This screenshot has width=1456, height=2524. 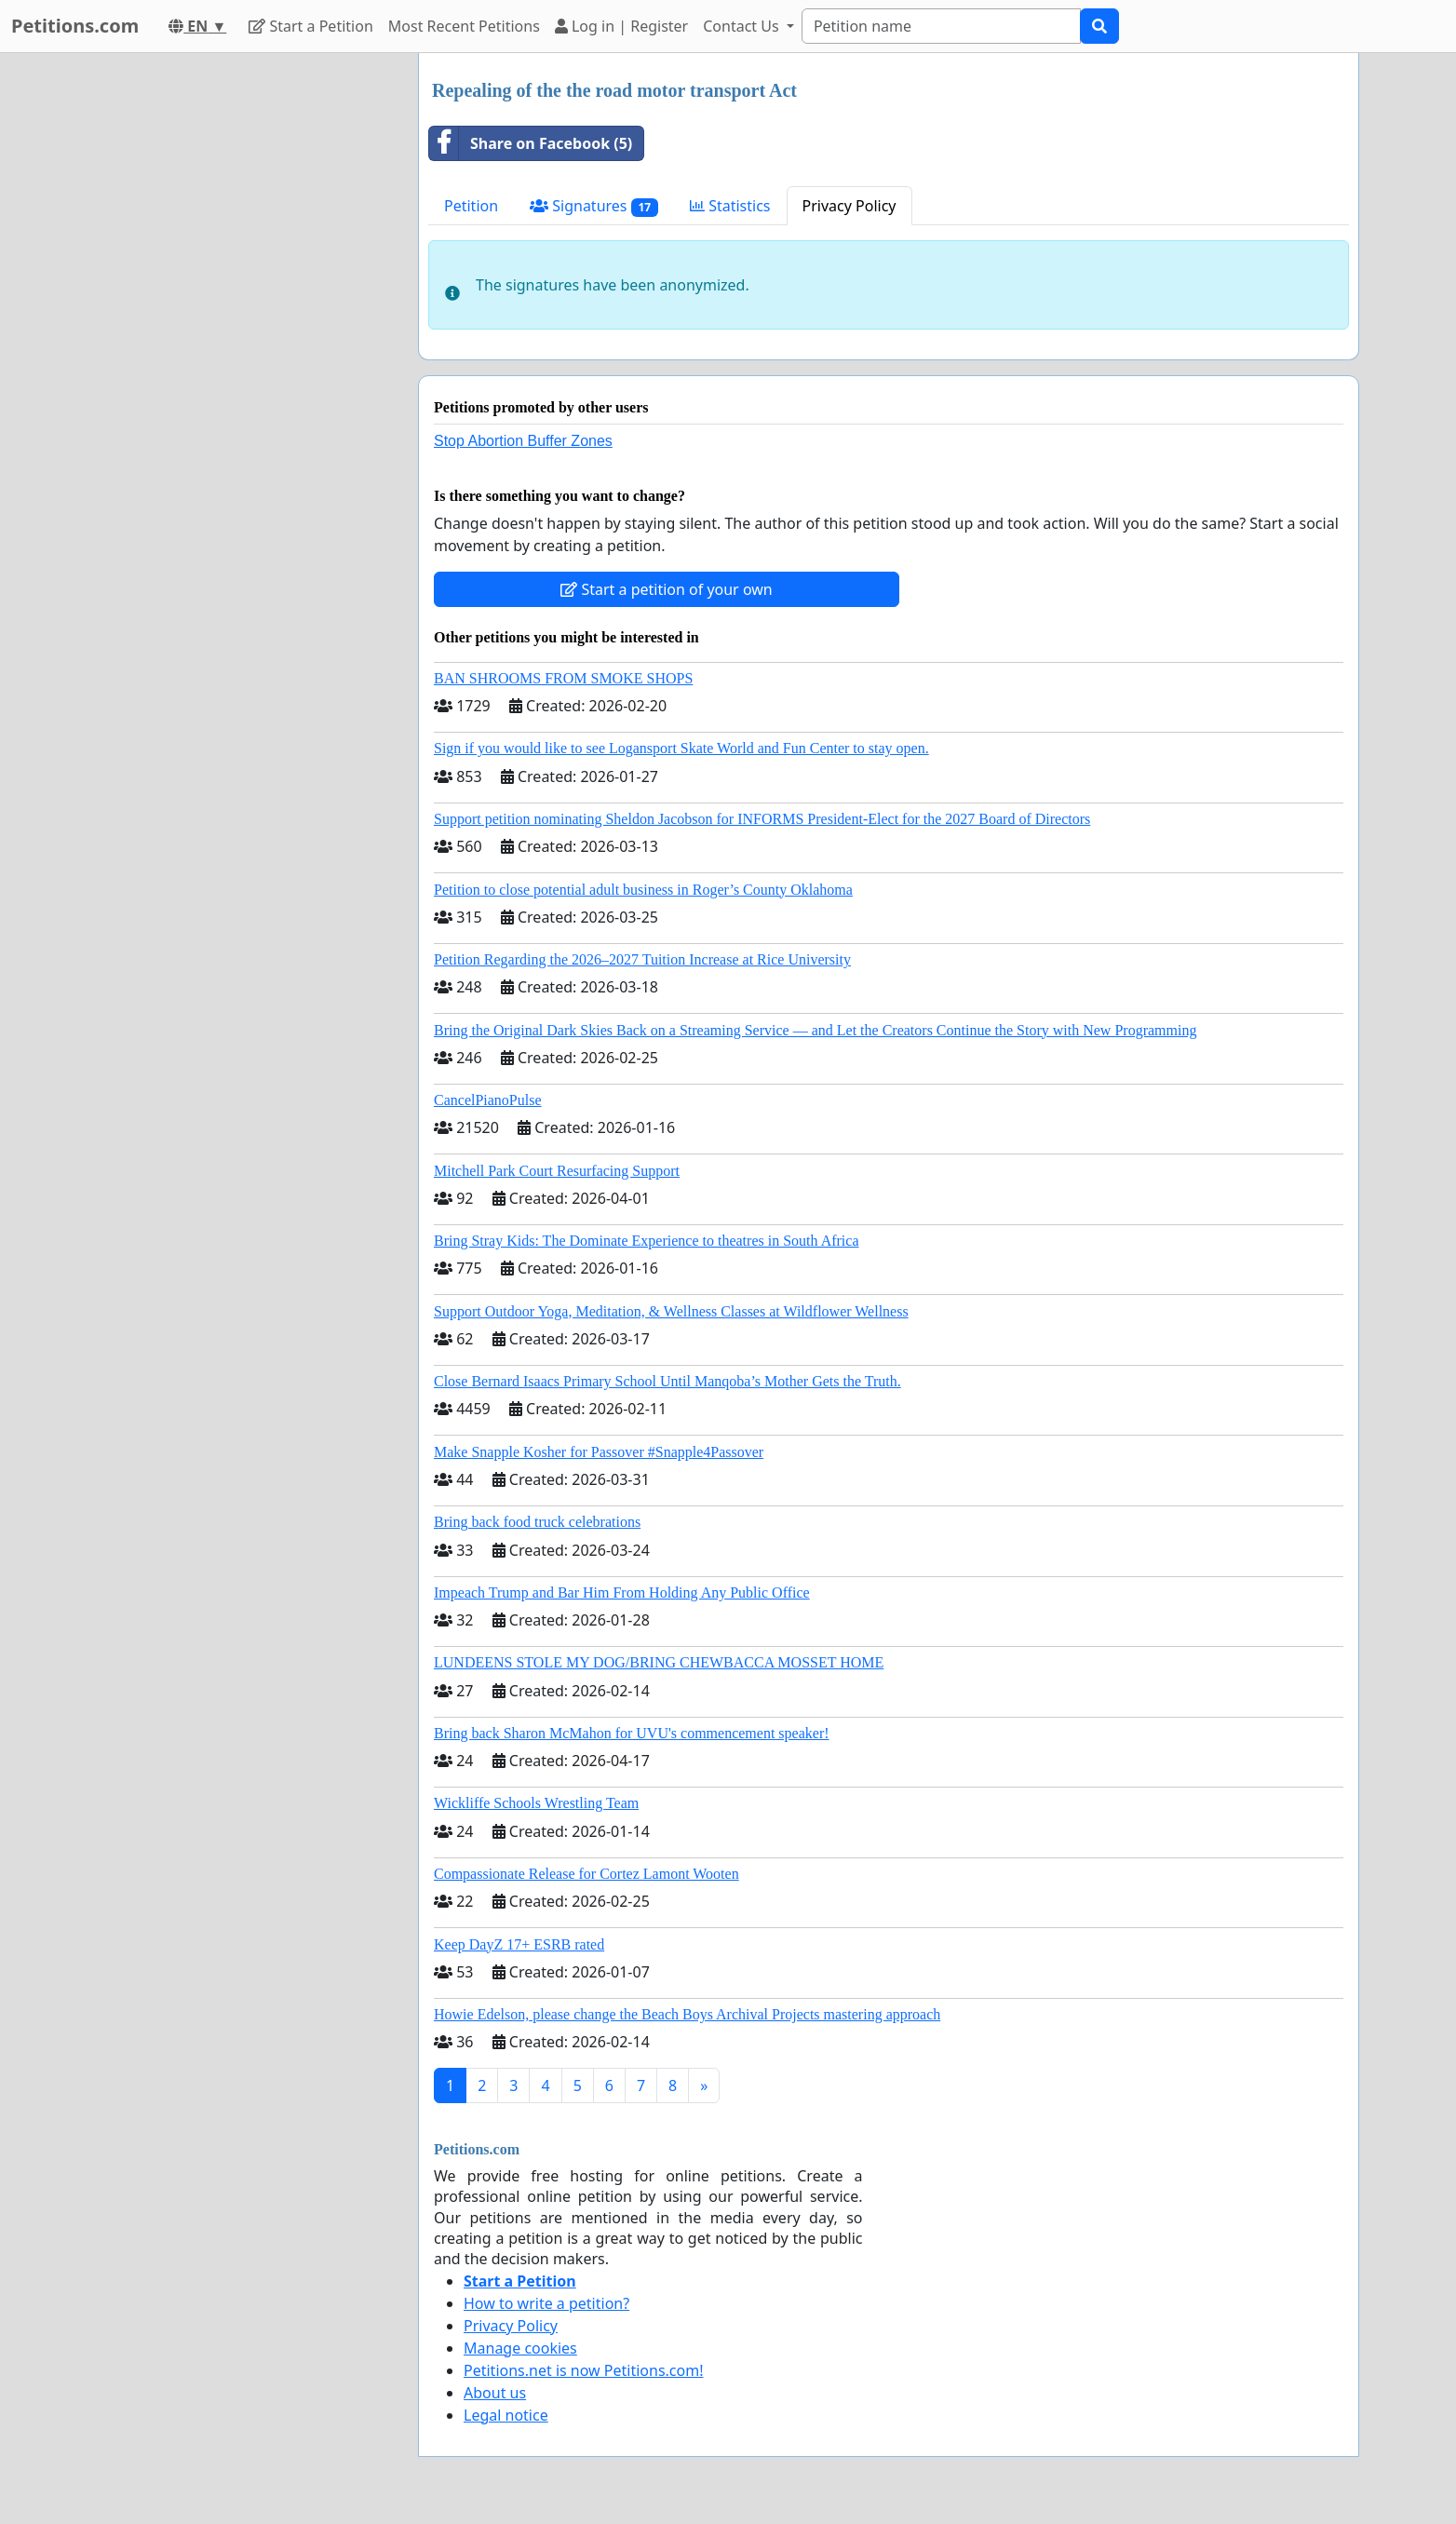 What do you see at coordinates (849, 206) in the screenshot?
I see `Privacy Policy` at bounding box center [849, 206].